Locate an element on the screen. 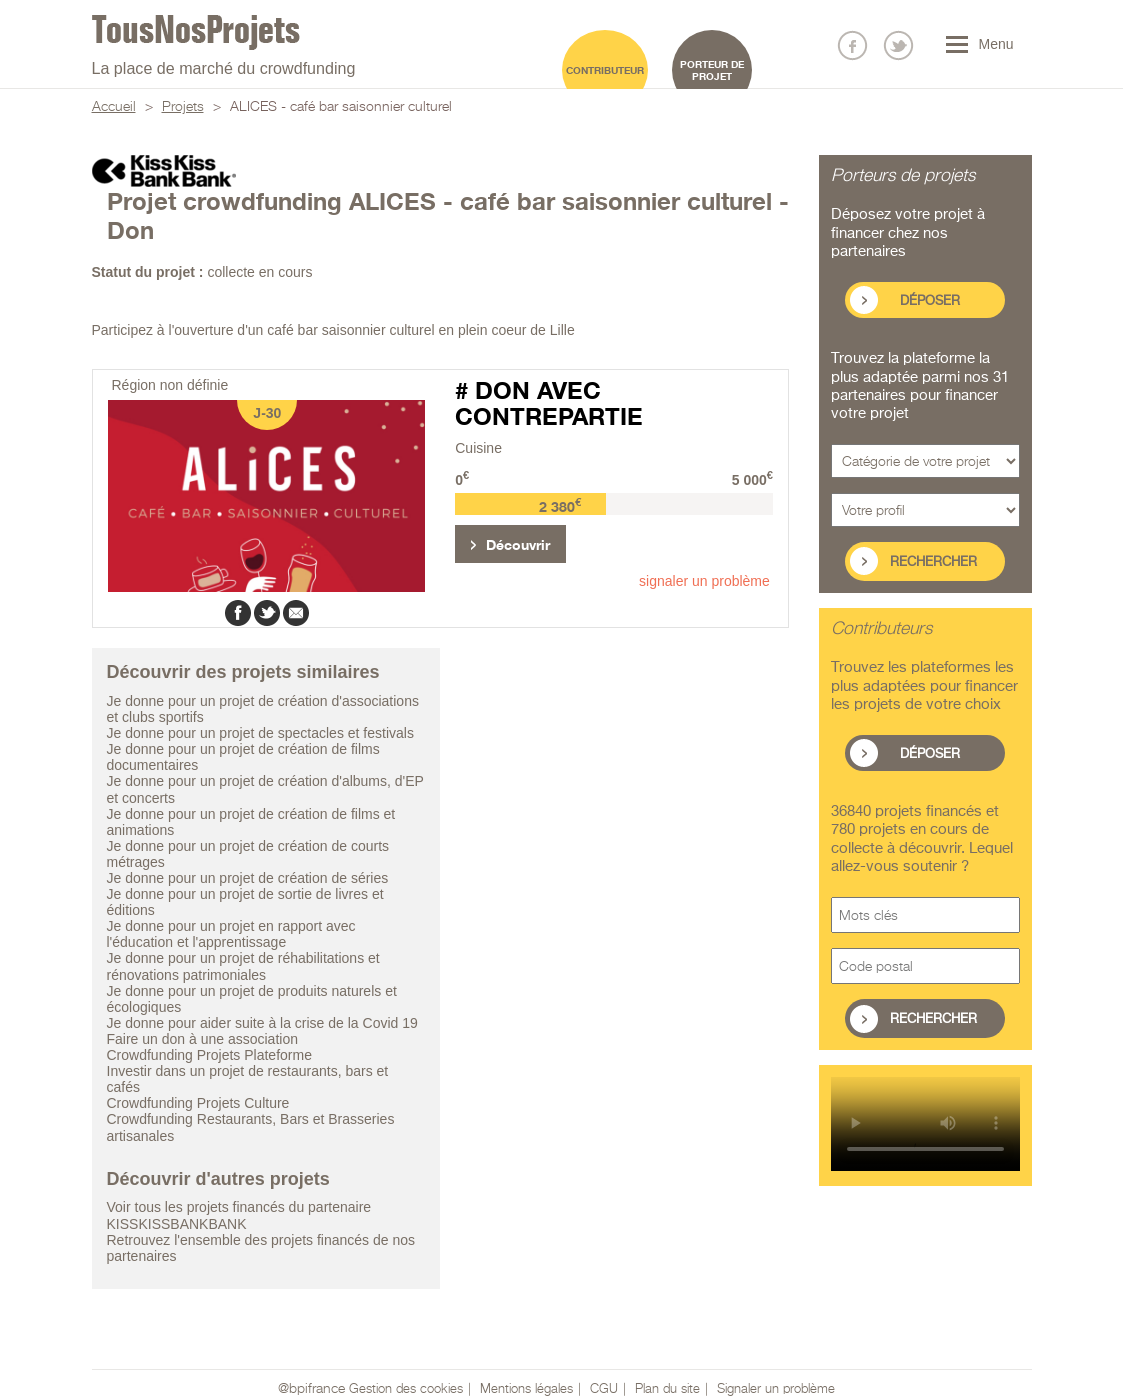  Je donne pour aider suite à la crise de la Covid 19 is located at coordinates (262, 1023).